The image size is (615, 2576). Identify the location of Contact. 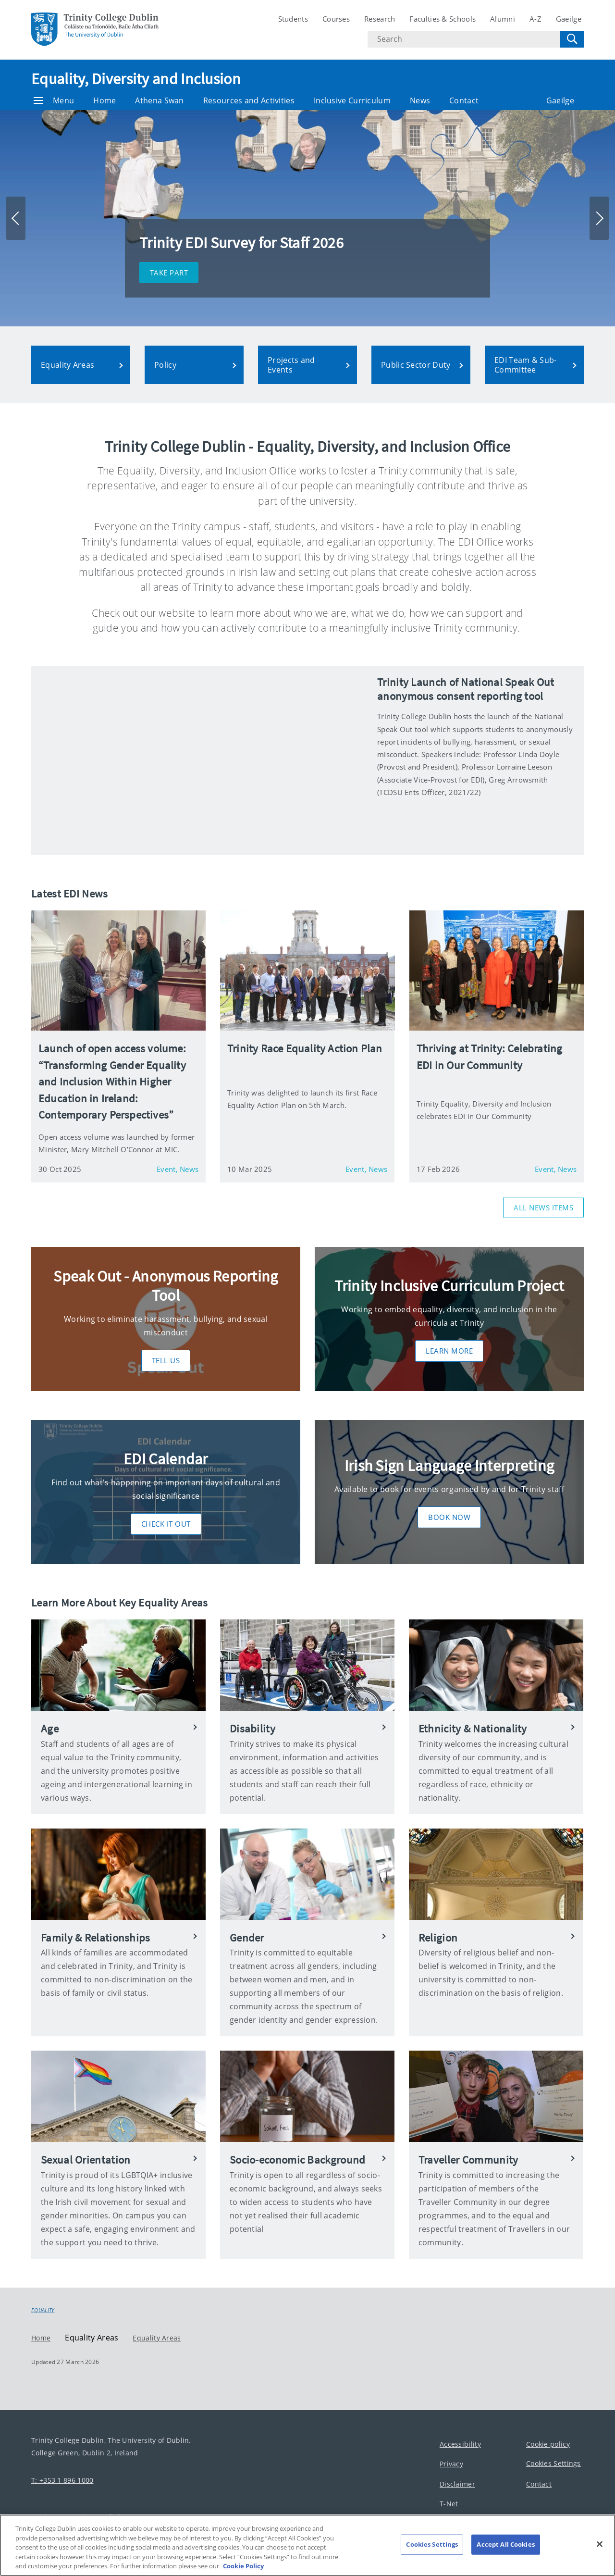
(464, 100).